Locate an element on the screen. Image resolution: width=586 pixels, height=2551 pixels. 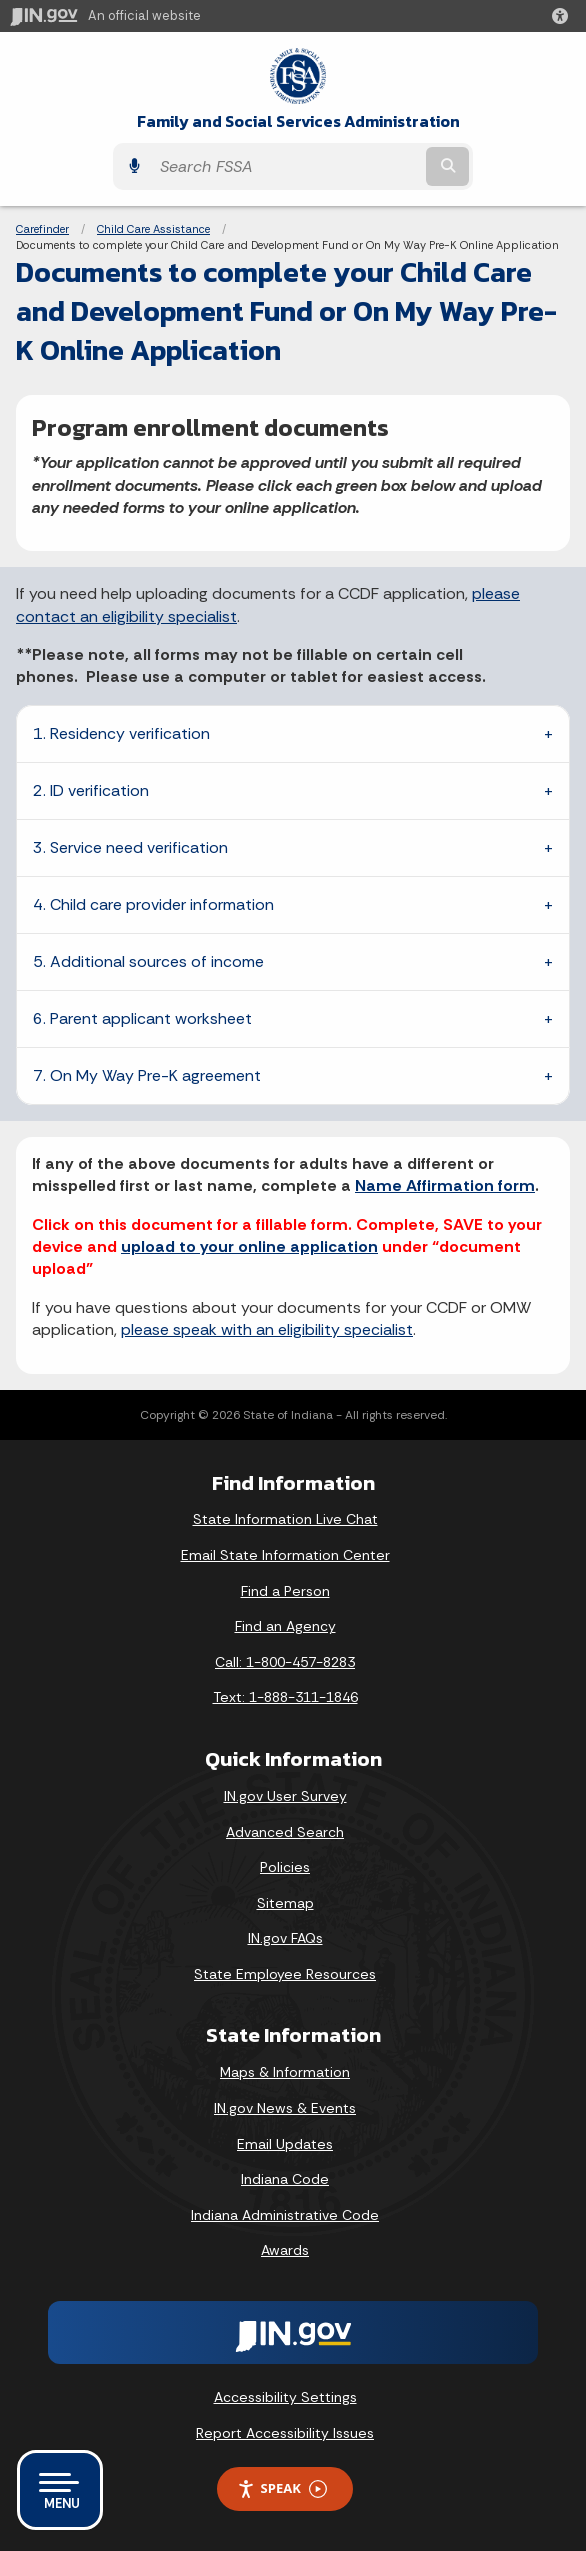
Text: 1-888-311-1846 is located at coordinates (285, 1697).